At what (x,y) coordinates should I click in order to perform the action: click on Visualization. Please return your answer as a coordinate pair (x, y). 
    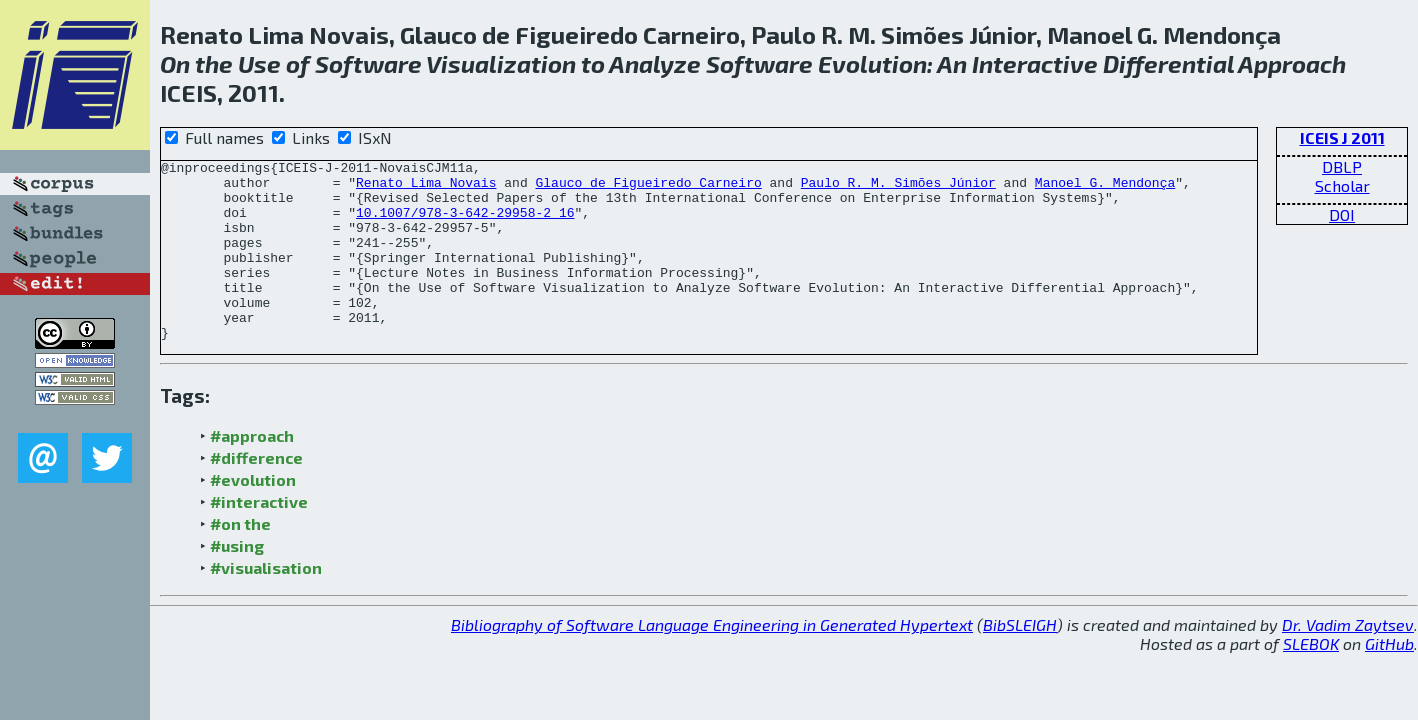
    Looking at the image, I should click on (501, 63).